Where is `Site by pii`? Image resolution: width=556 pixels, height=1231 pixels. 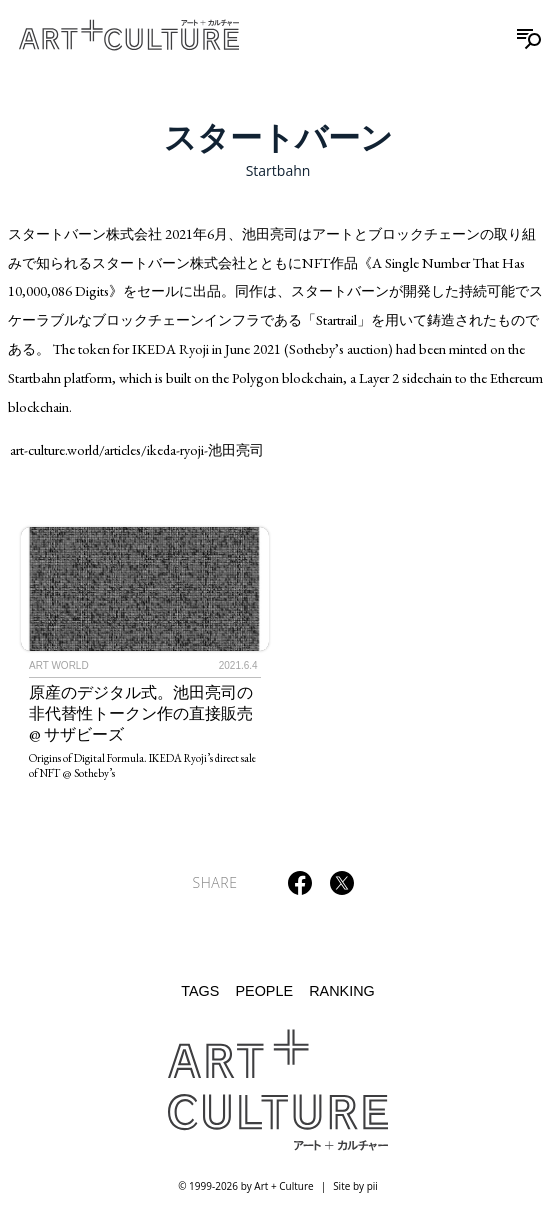 Site by pii is located at coordinates (355, 1186).